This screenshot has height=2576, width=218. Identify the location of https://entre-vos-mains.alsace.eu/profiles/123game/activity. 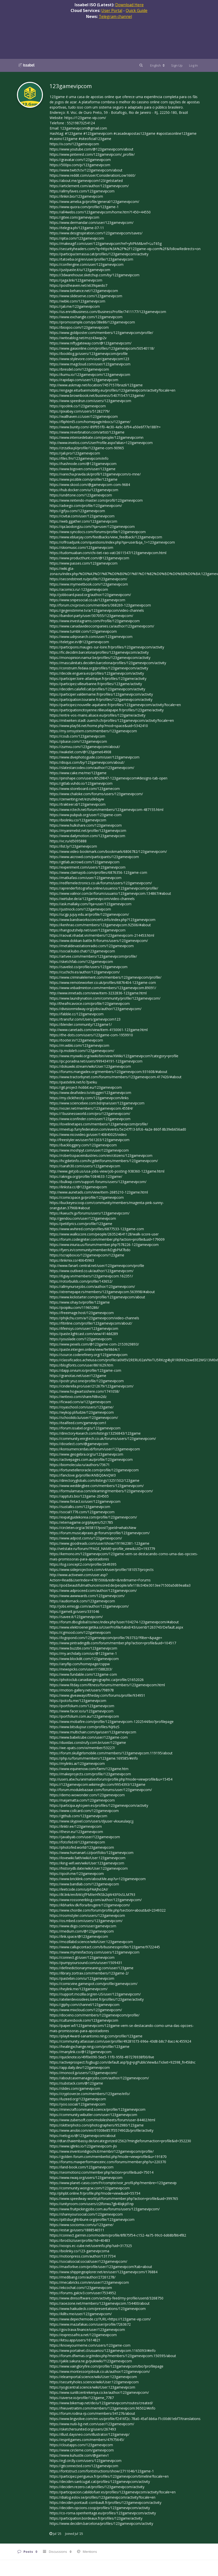
(97, 715).